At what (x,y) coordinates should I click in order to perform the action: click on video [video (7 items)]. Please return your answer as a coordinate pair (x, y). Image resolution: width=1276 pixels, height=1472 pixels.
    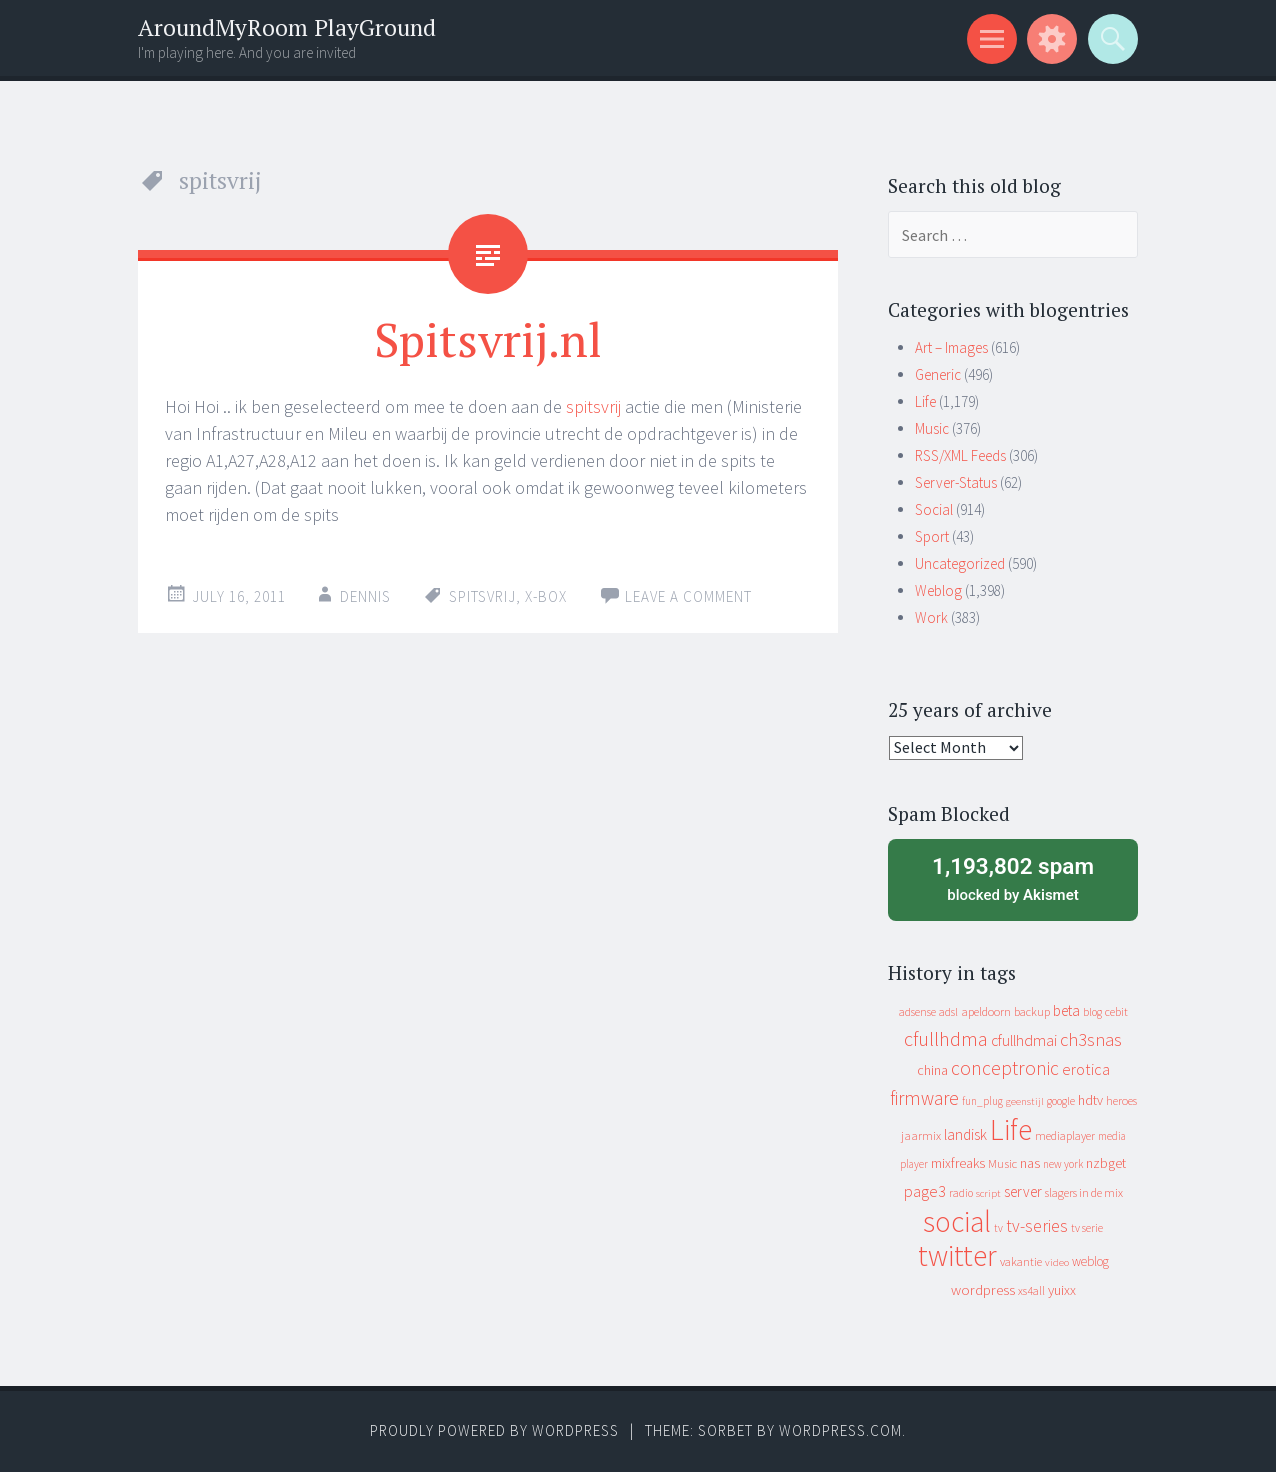
    Looking at the image, I should click on (1057, 1262).